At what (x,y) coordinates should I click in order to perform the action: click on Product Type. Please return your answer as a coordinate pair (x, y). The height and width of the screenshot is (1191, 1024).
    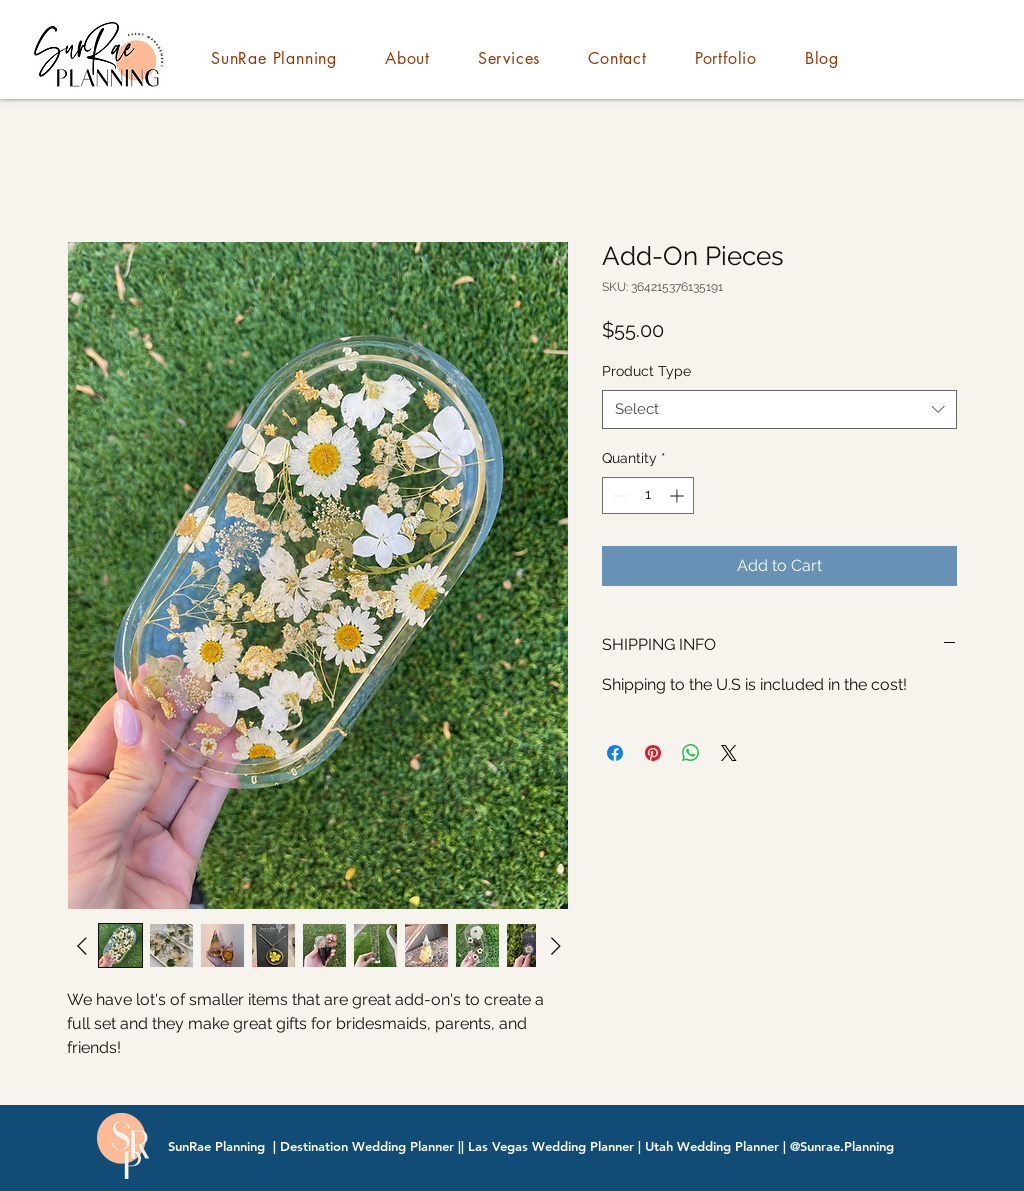
    Looking at the image, I should click on (646, 371).